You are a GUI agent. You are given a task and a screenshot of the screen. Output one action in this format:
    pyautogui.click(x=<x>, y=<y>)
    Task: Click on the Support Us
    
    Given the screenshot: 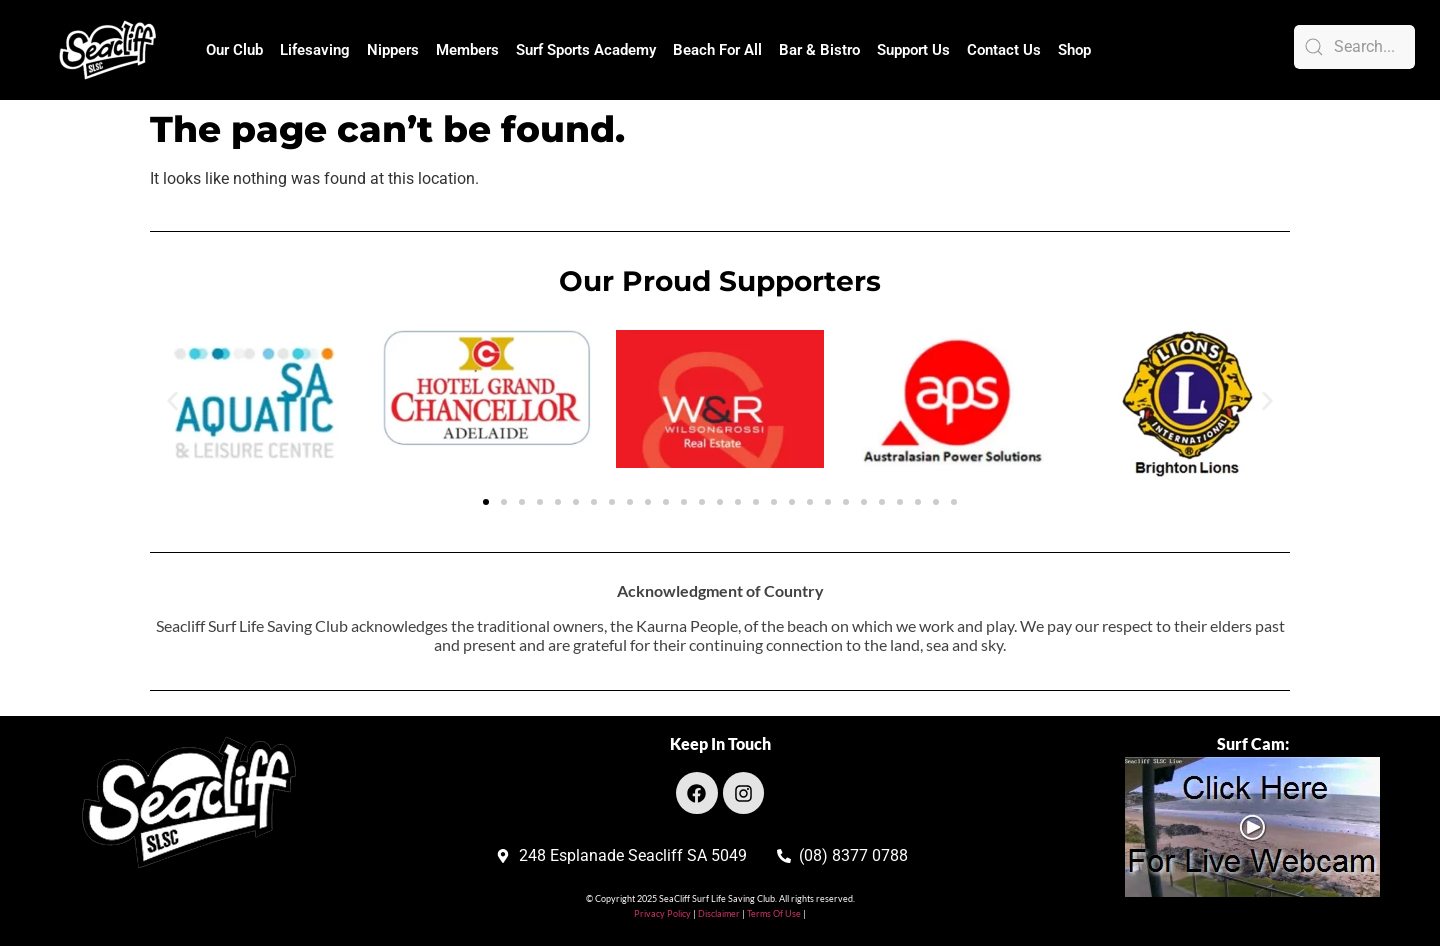 What is the action you would take?
    pyautogui.click(x=913, y=50)
    